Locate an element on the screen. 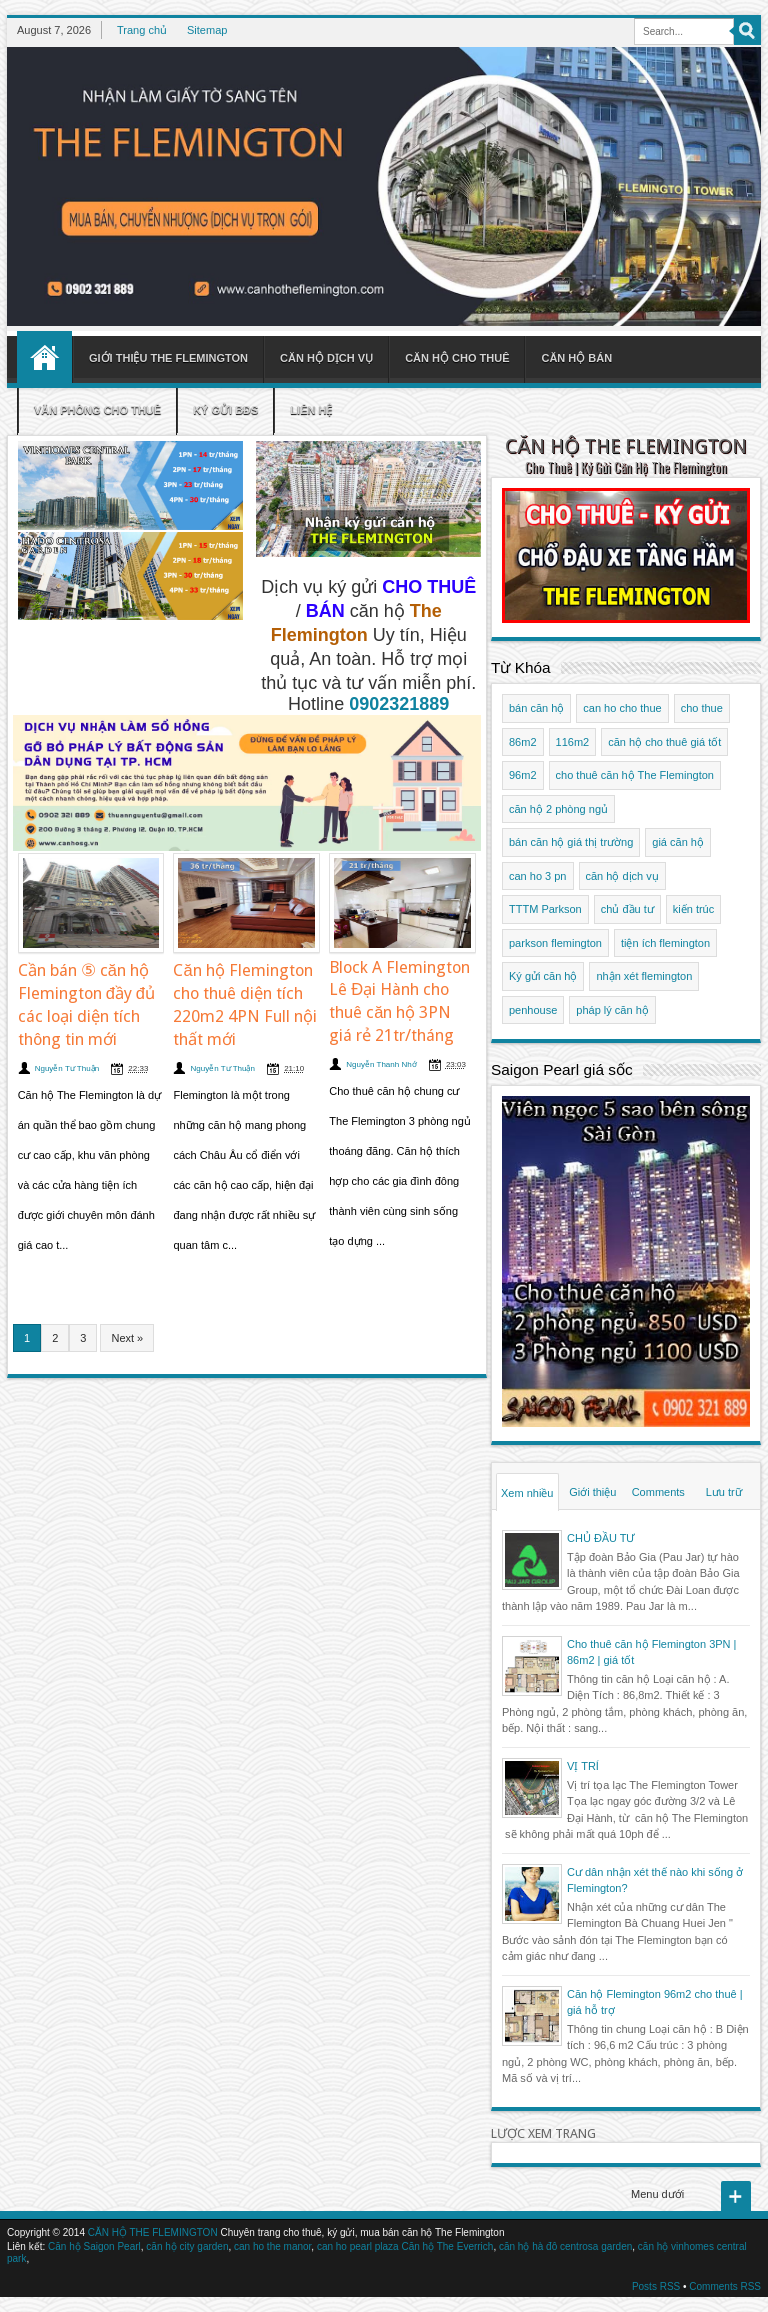 This screenshot has width=768, height=2312. Ký gửi căn hộ is located at coordinates (543, 976).